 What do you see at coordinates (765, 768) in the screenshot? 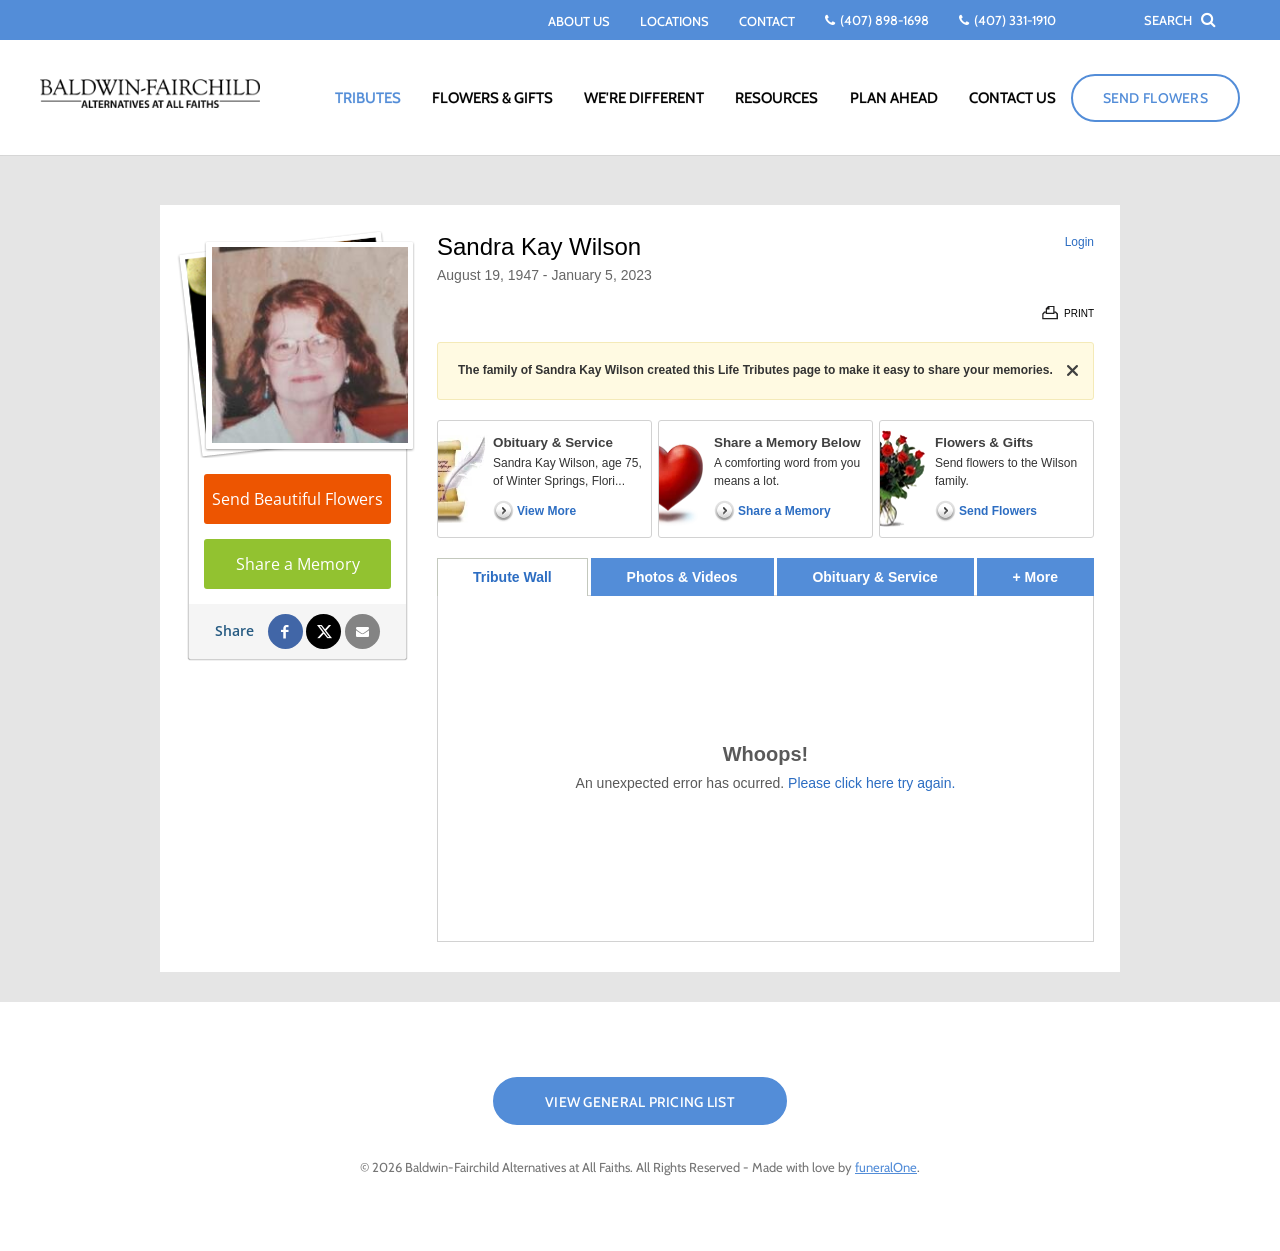
I see `[tabpanel]` at bounding box center [765, 768].